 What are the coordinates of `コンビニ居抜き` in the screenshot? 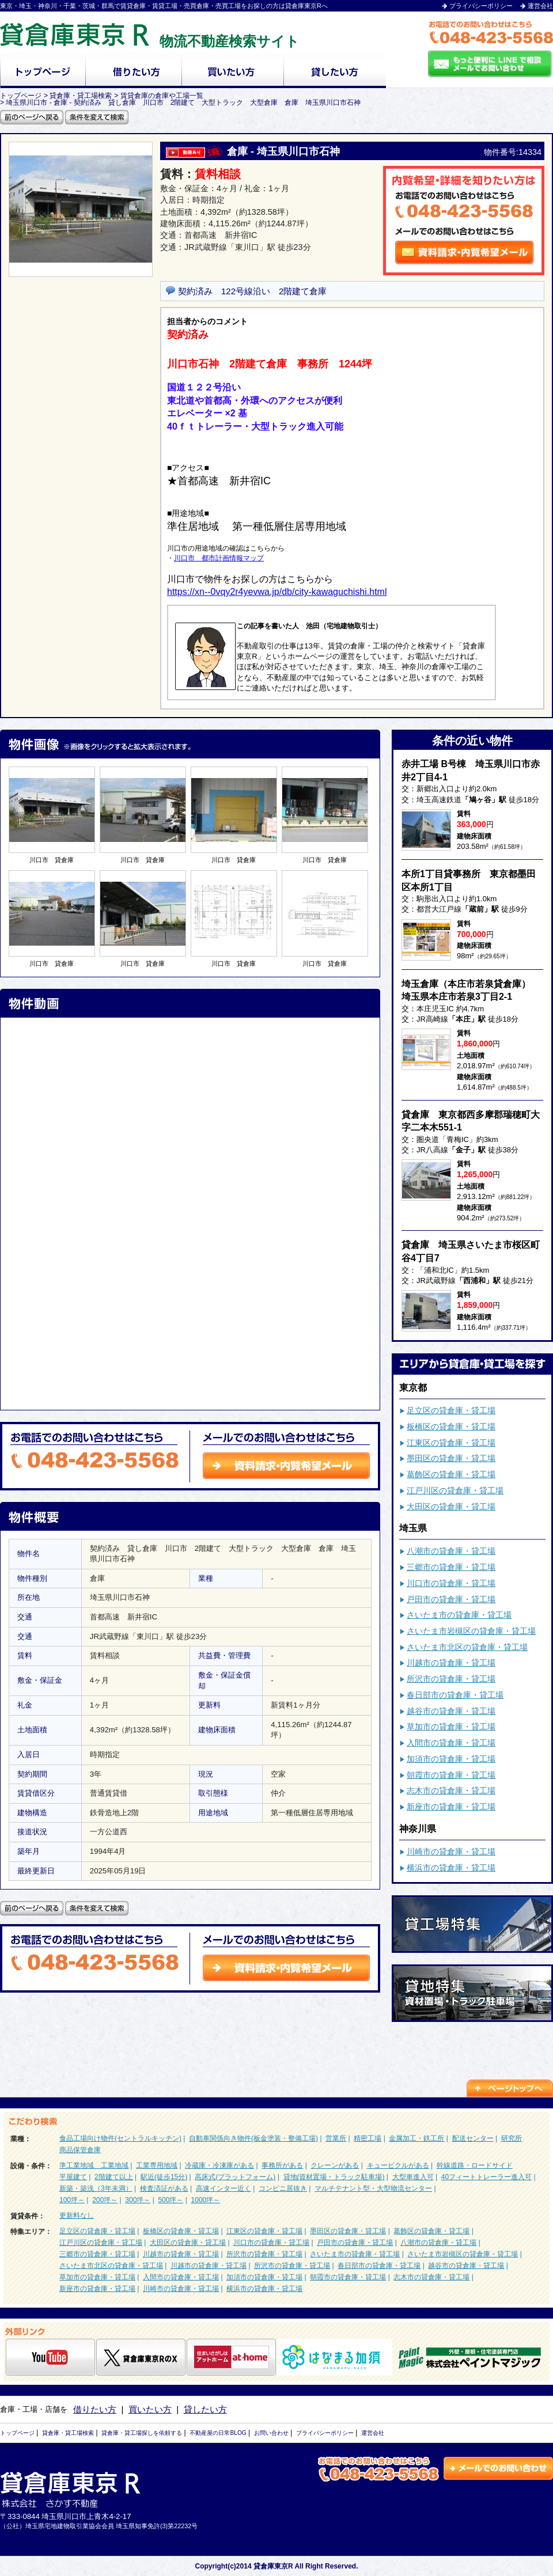 It's located at (283, 2188).